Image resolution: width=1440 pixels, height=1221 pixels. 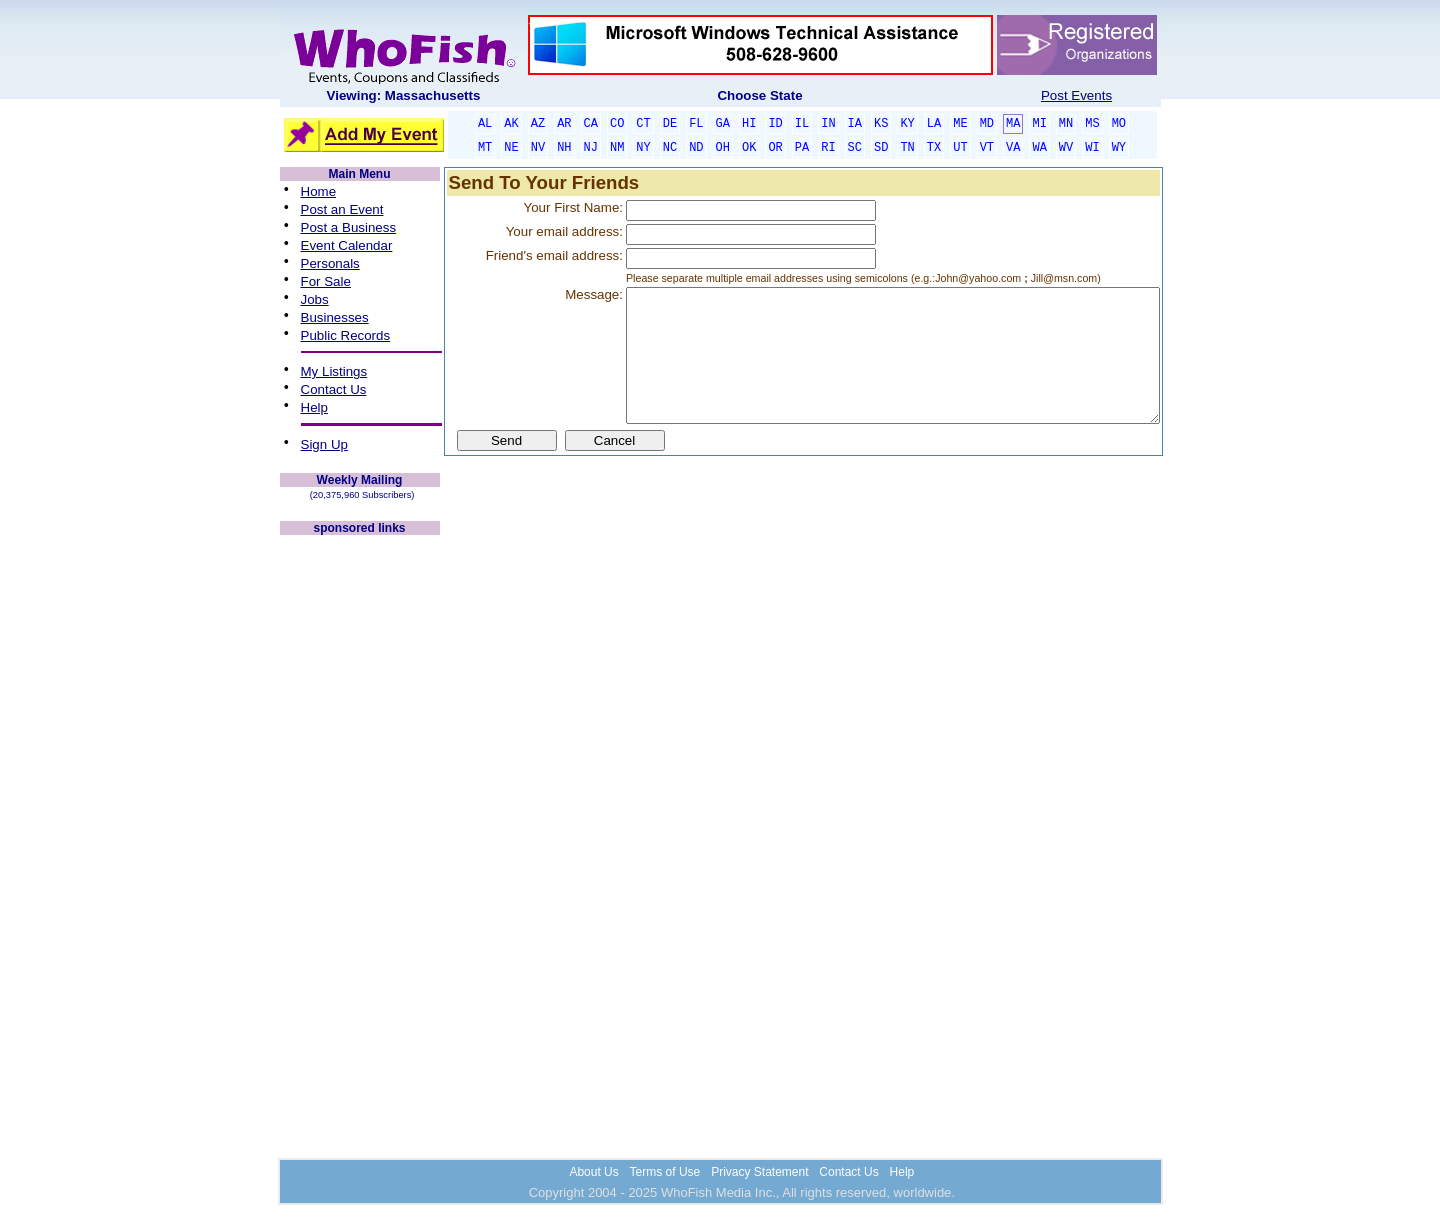 I want to click on IA, so click(x=855, y=124).